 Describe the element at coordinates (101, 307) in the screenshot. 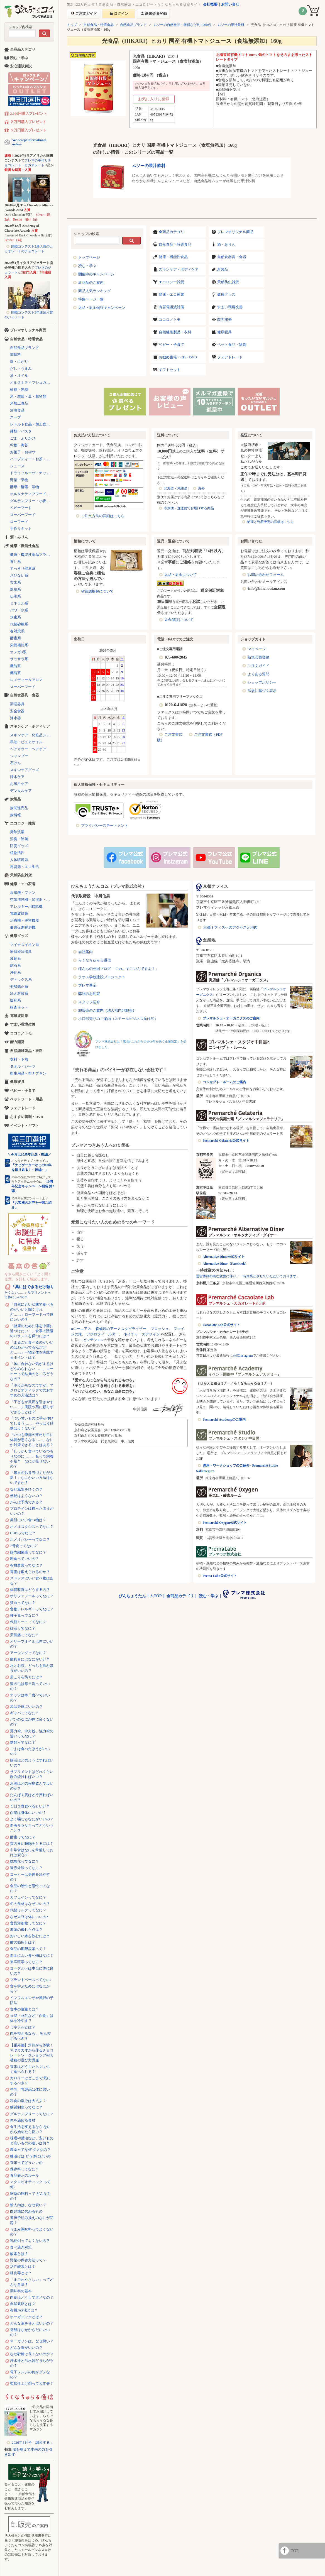

I see `返品・返金保証キャンペーン` at that location.